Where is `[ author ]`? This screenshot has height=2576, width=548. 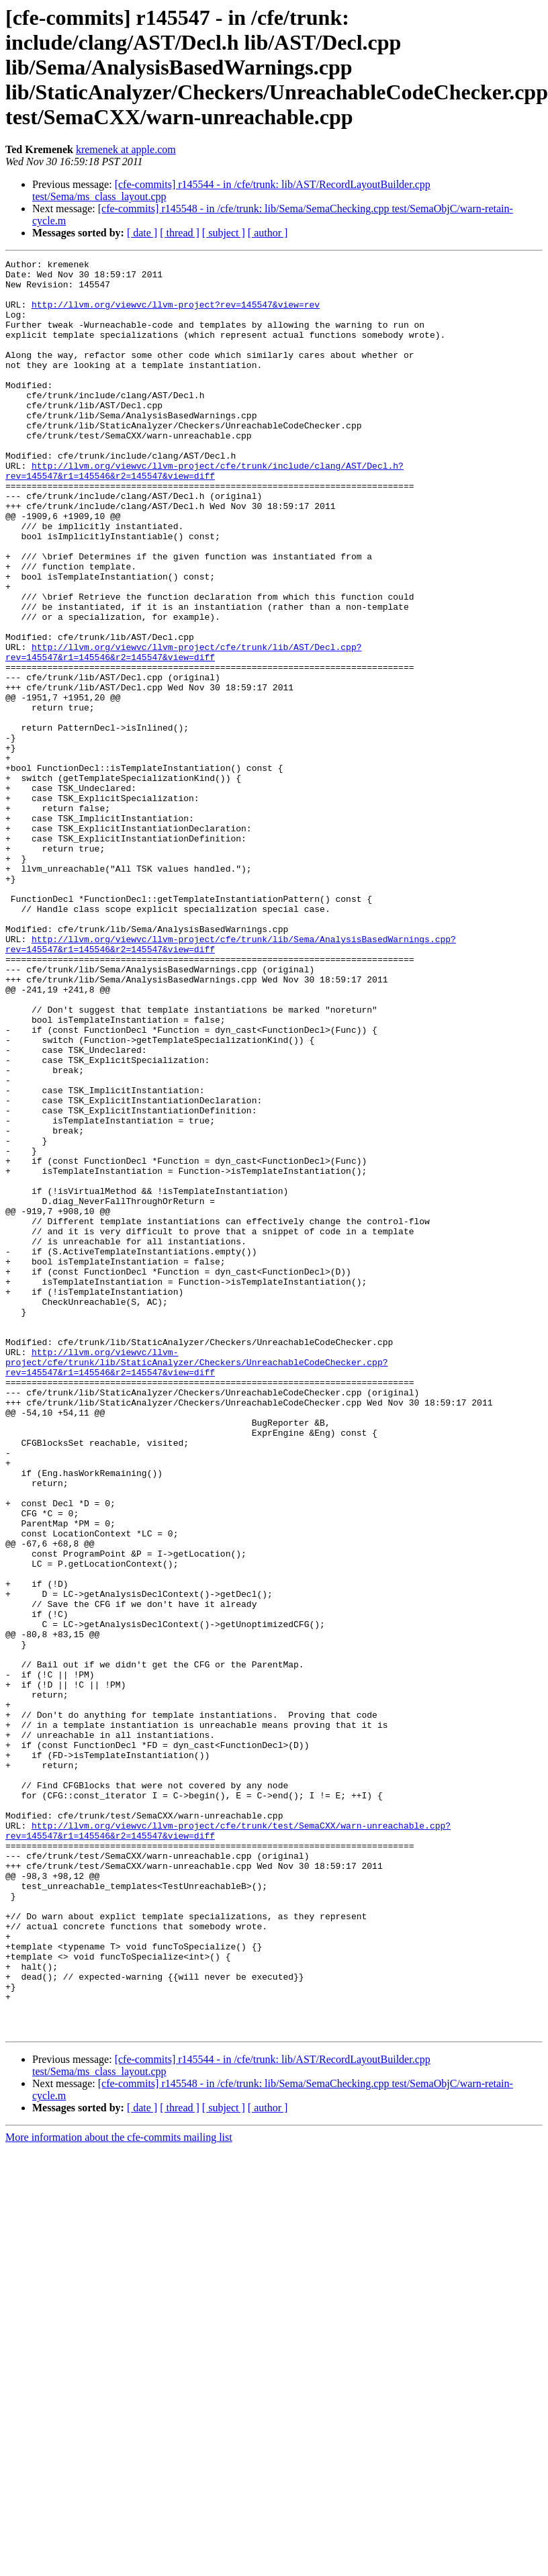 [ author ] is located at coordinates (268, 232).